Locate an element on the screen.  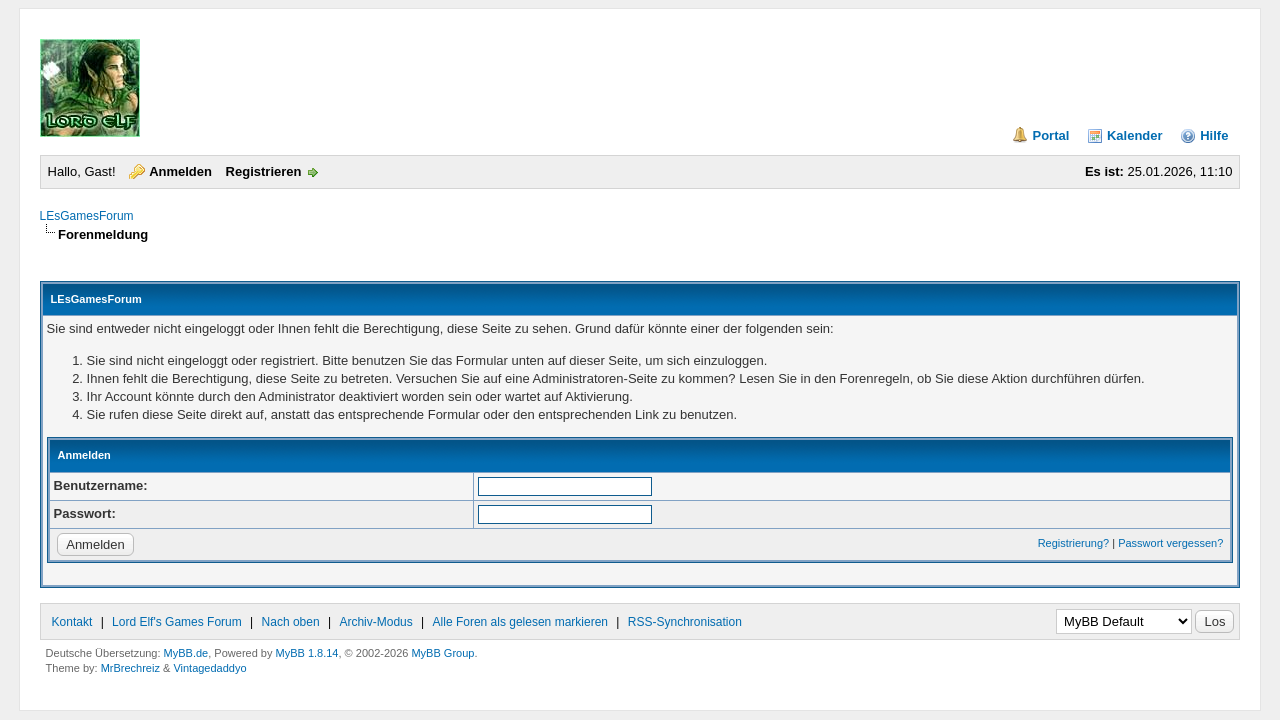
Registrierung? is located at coordinates (1074, 543).